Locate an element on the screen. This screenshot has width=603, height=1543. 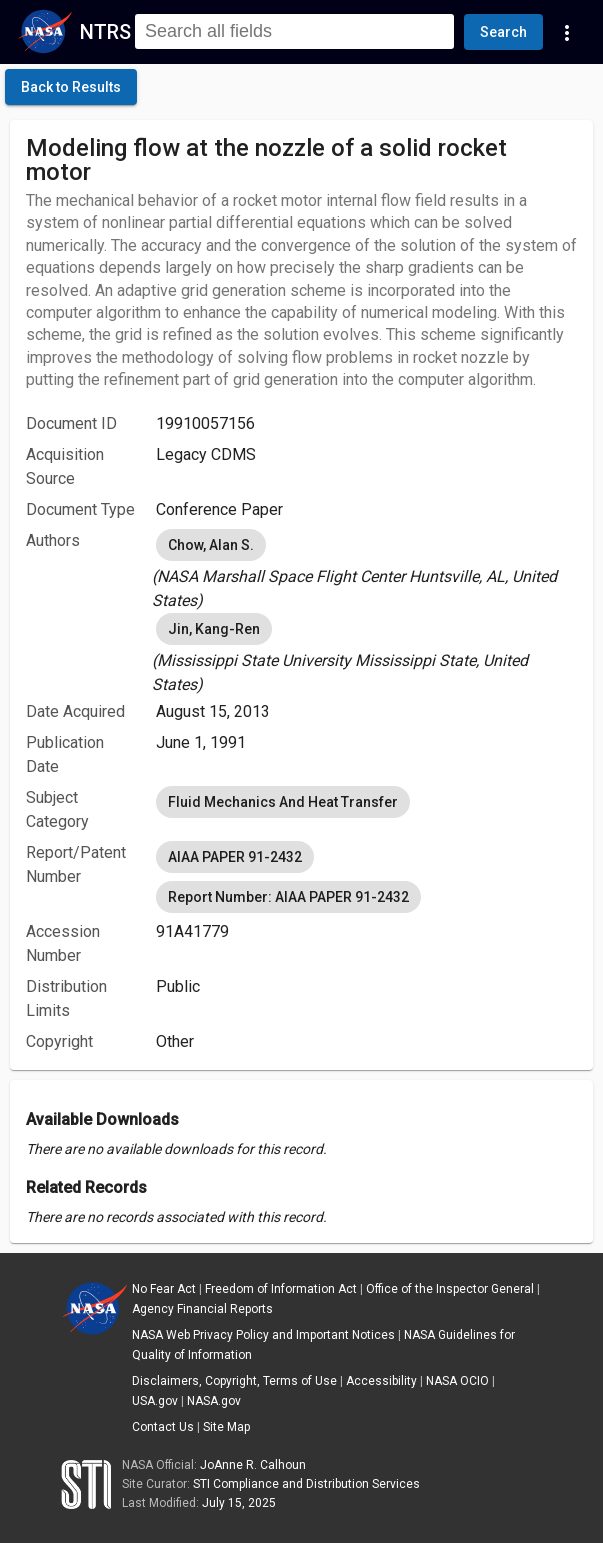
NASA Web Privacy Policy and Important Notices is located at coordinates (263, 1335).